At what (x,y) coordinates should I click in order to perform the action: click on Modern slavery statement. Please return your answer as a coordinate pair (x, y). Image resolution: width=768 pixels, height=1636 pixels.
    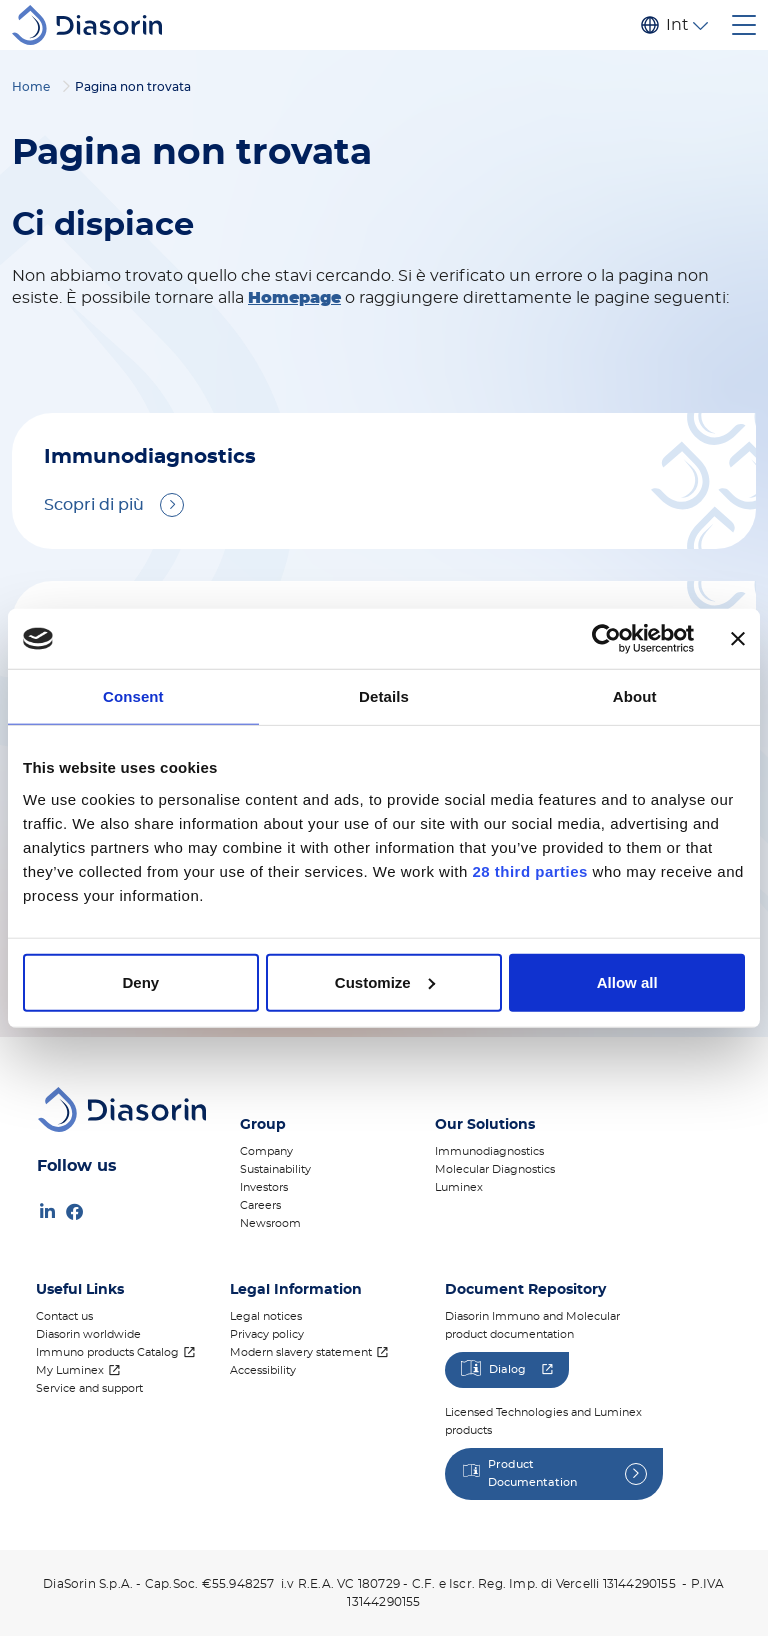
    Looking at the image, I should click on (301, 1352).